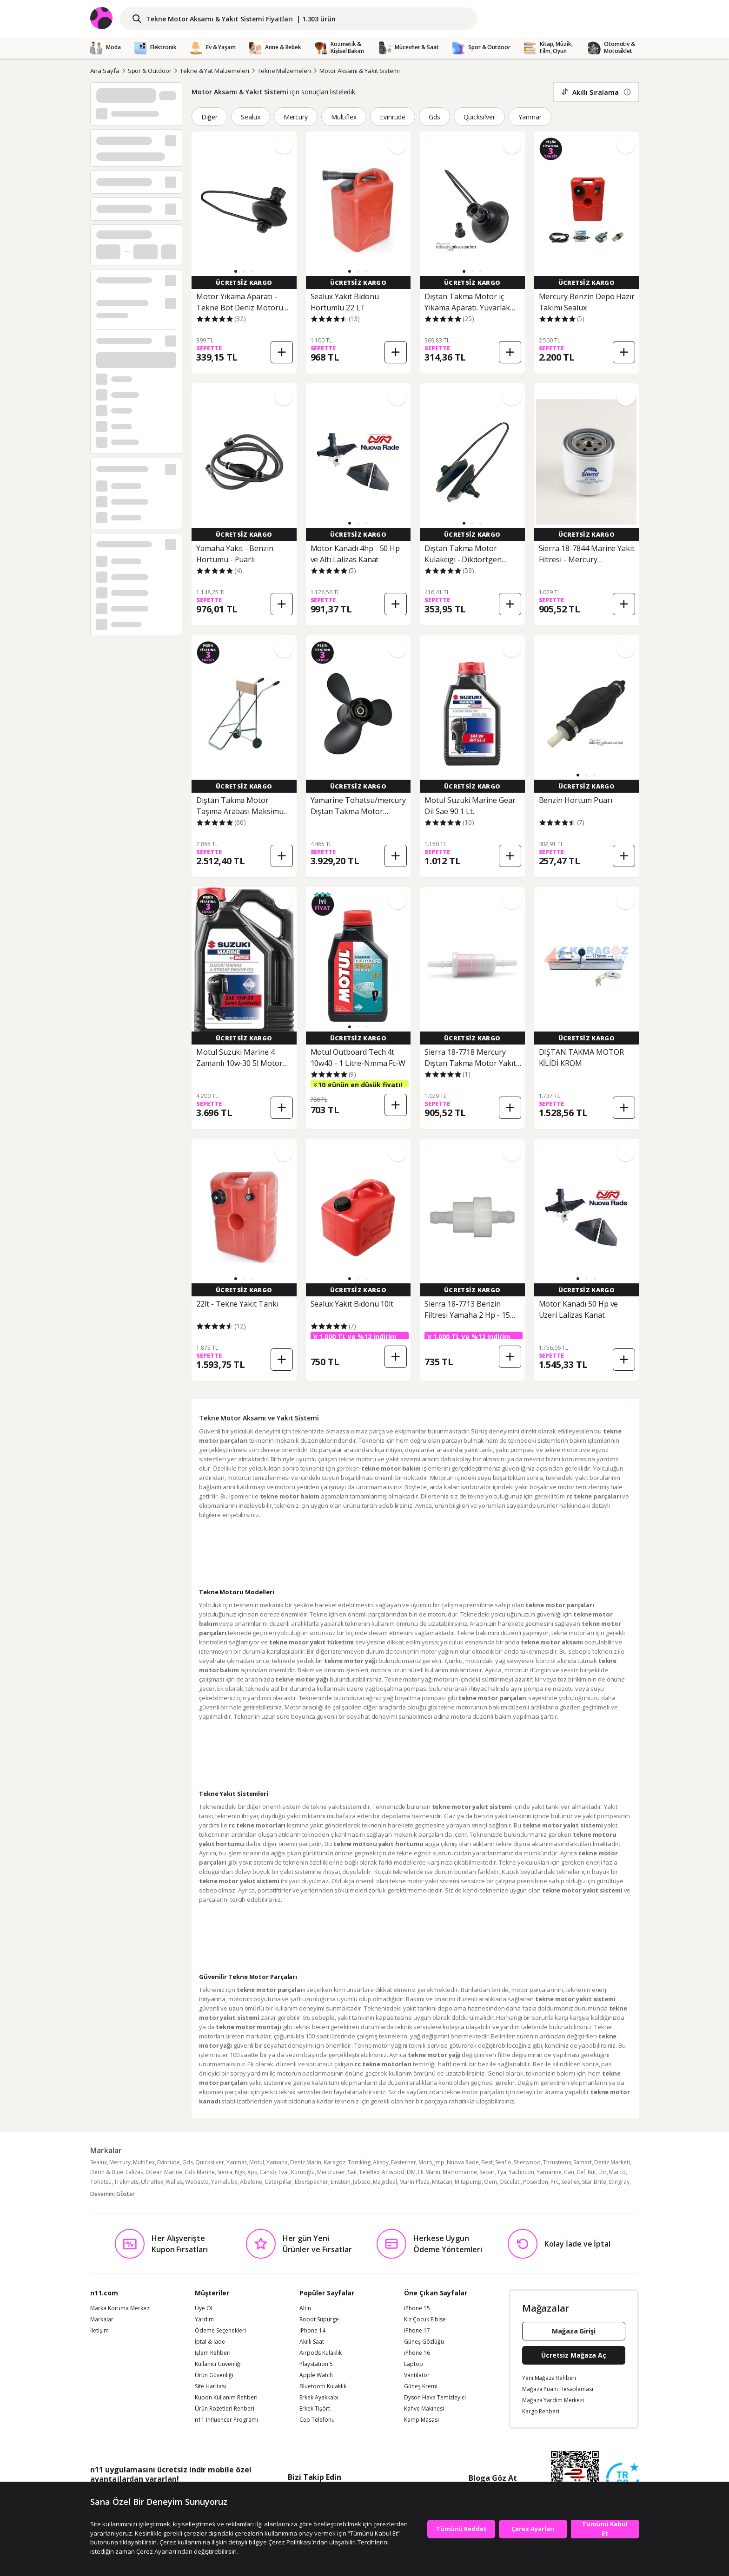 The image size is (729, 2576). I want to click on Sealux, so click(250, 116).